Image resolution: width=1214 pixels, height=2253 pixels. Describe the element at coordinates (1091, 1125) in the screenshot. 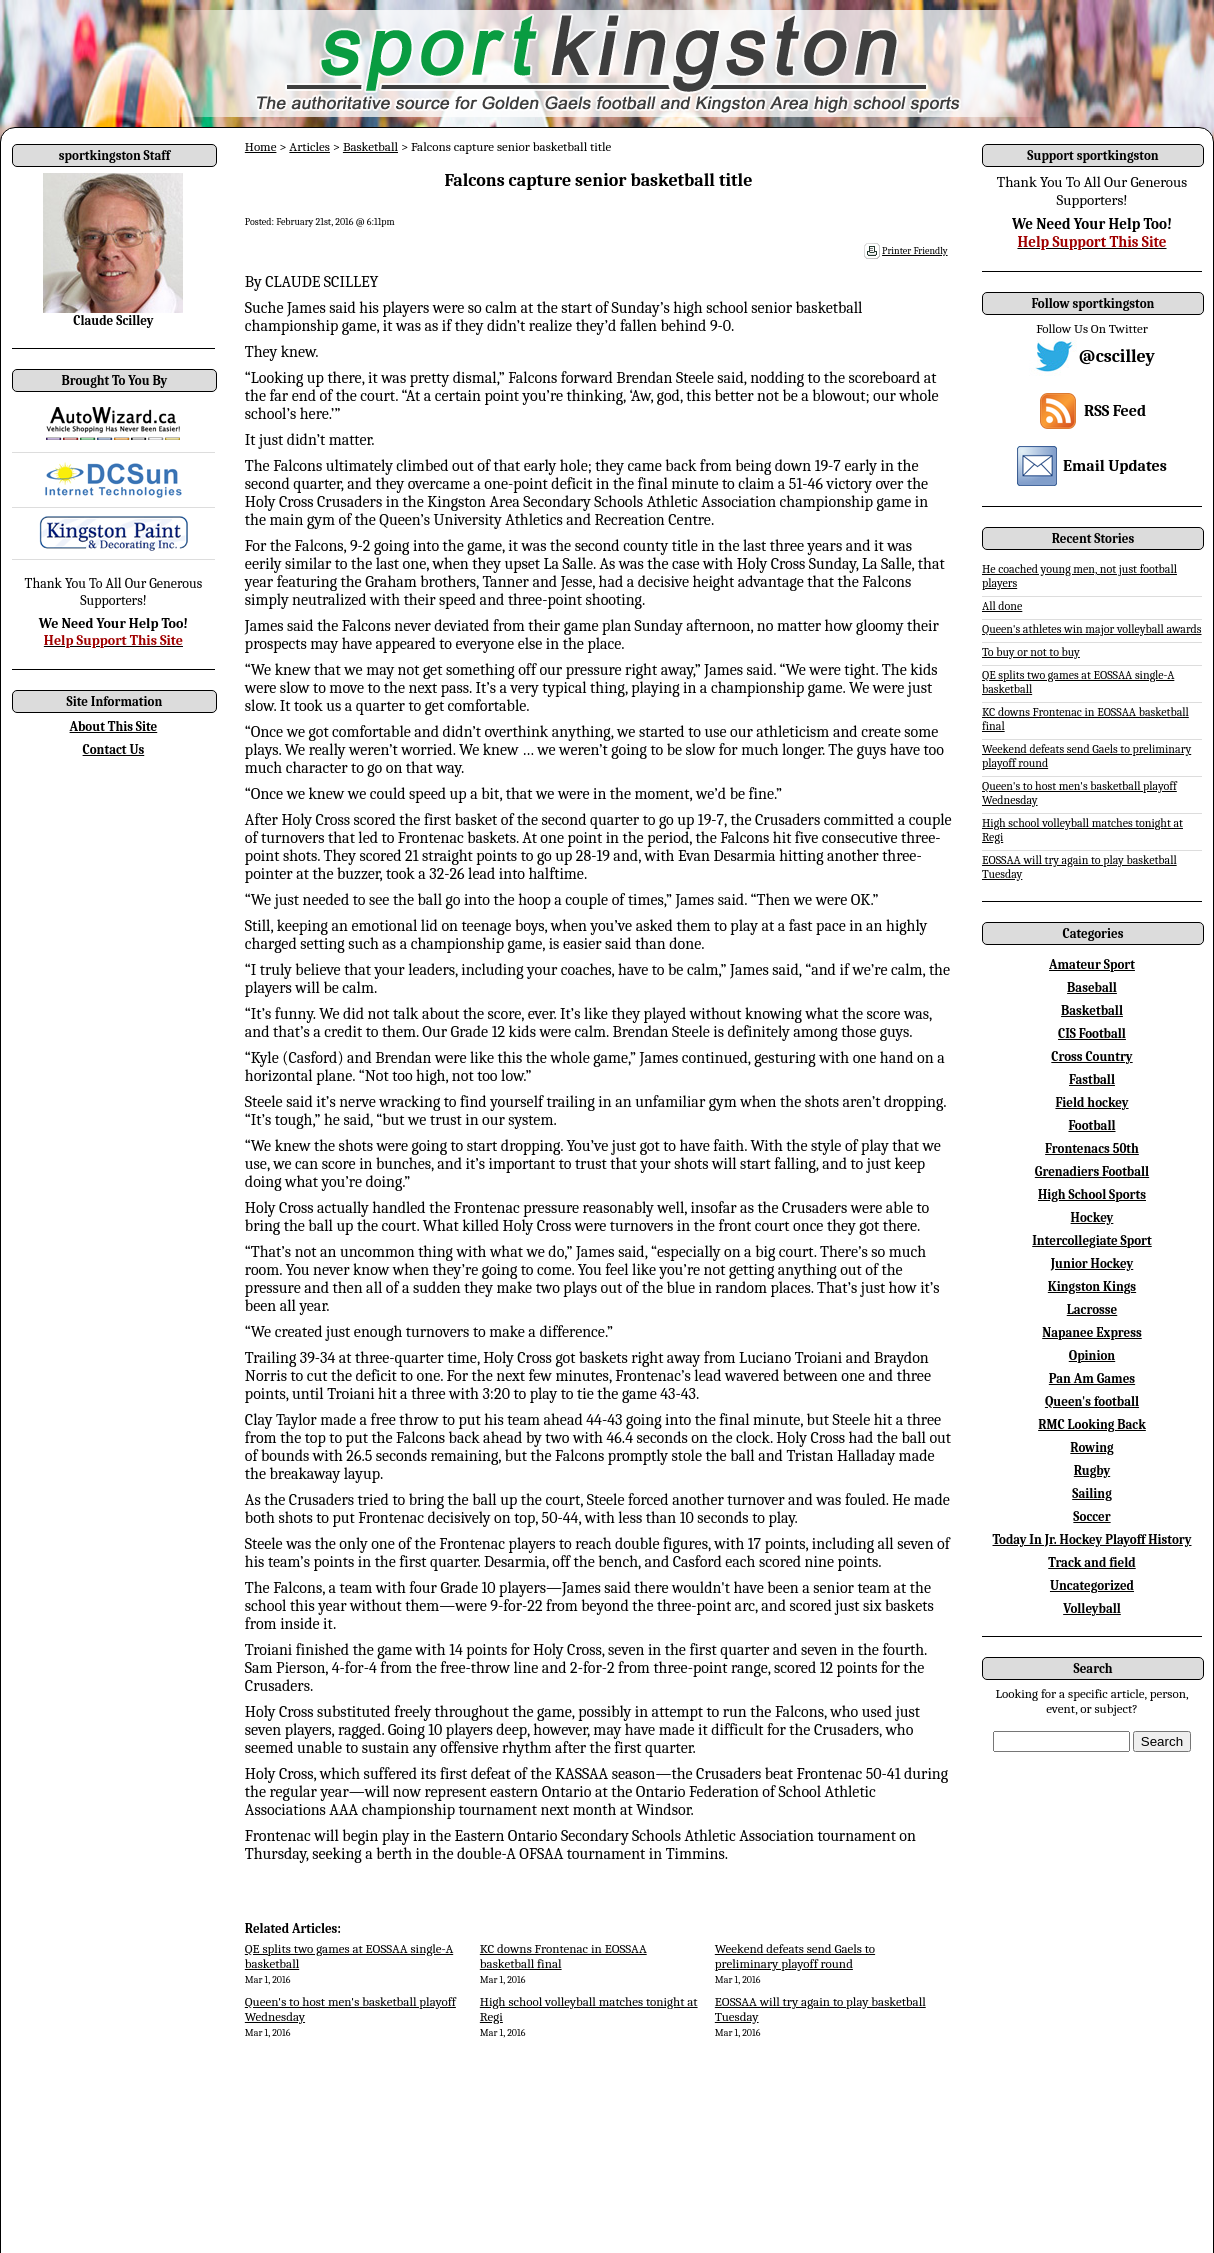

I see `Football` at that location.